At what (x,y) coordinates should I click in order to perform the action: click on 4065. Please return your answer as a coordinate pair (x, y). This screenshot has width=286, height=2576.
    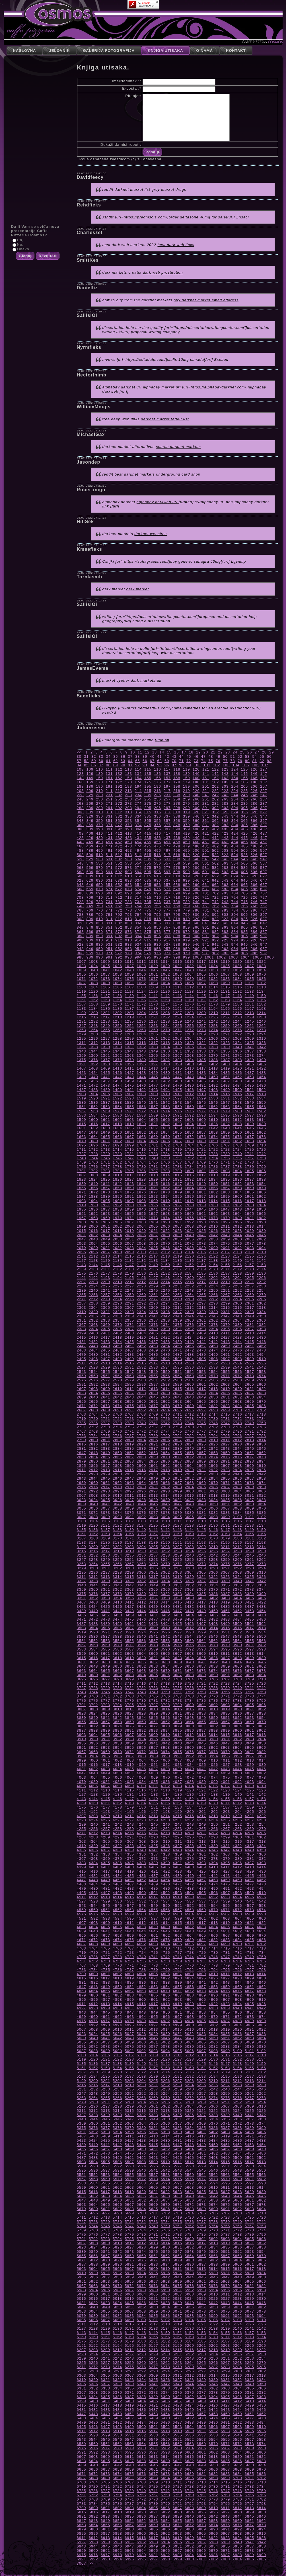
    Looking at the image, I should click on (105, 1777).